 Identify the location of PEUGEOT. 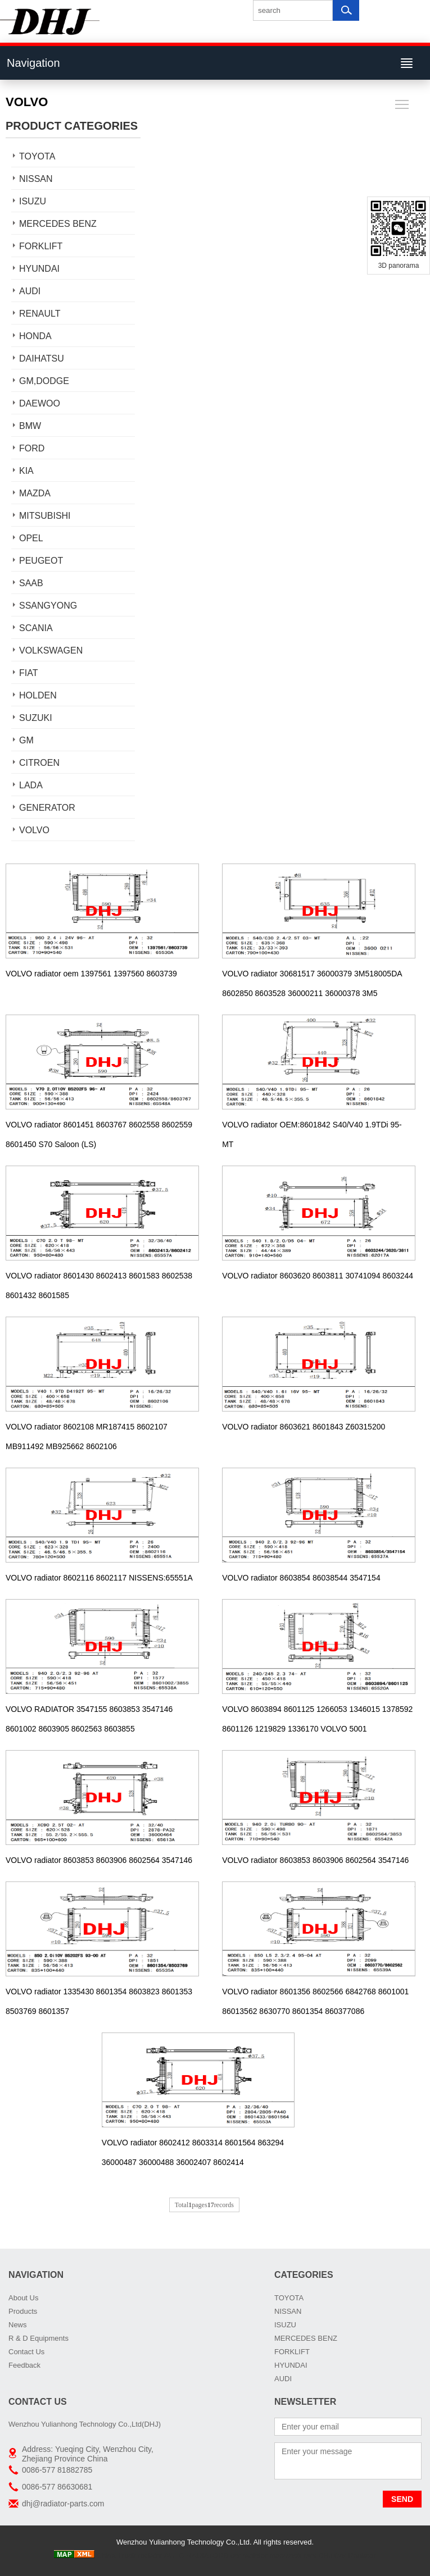
(41, 560).